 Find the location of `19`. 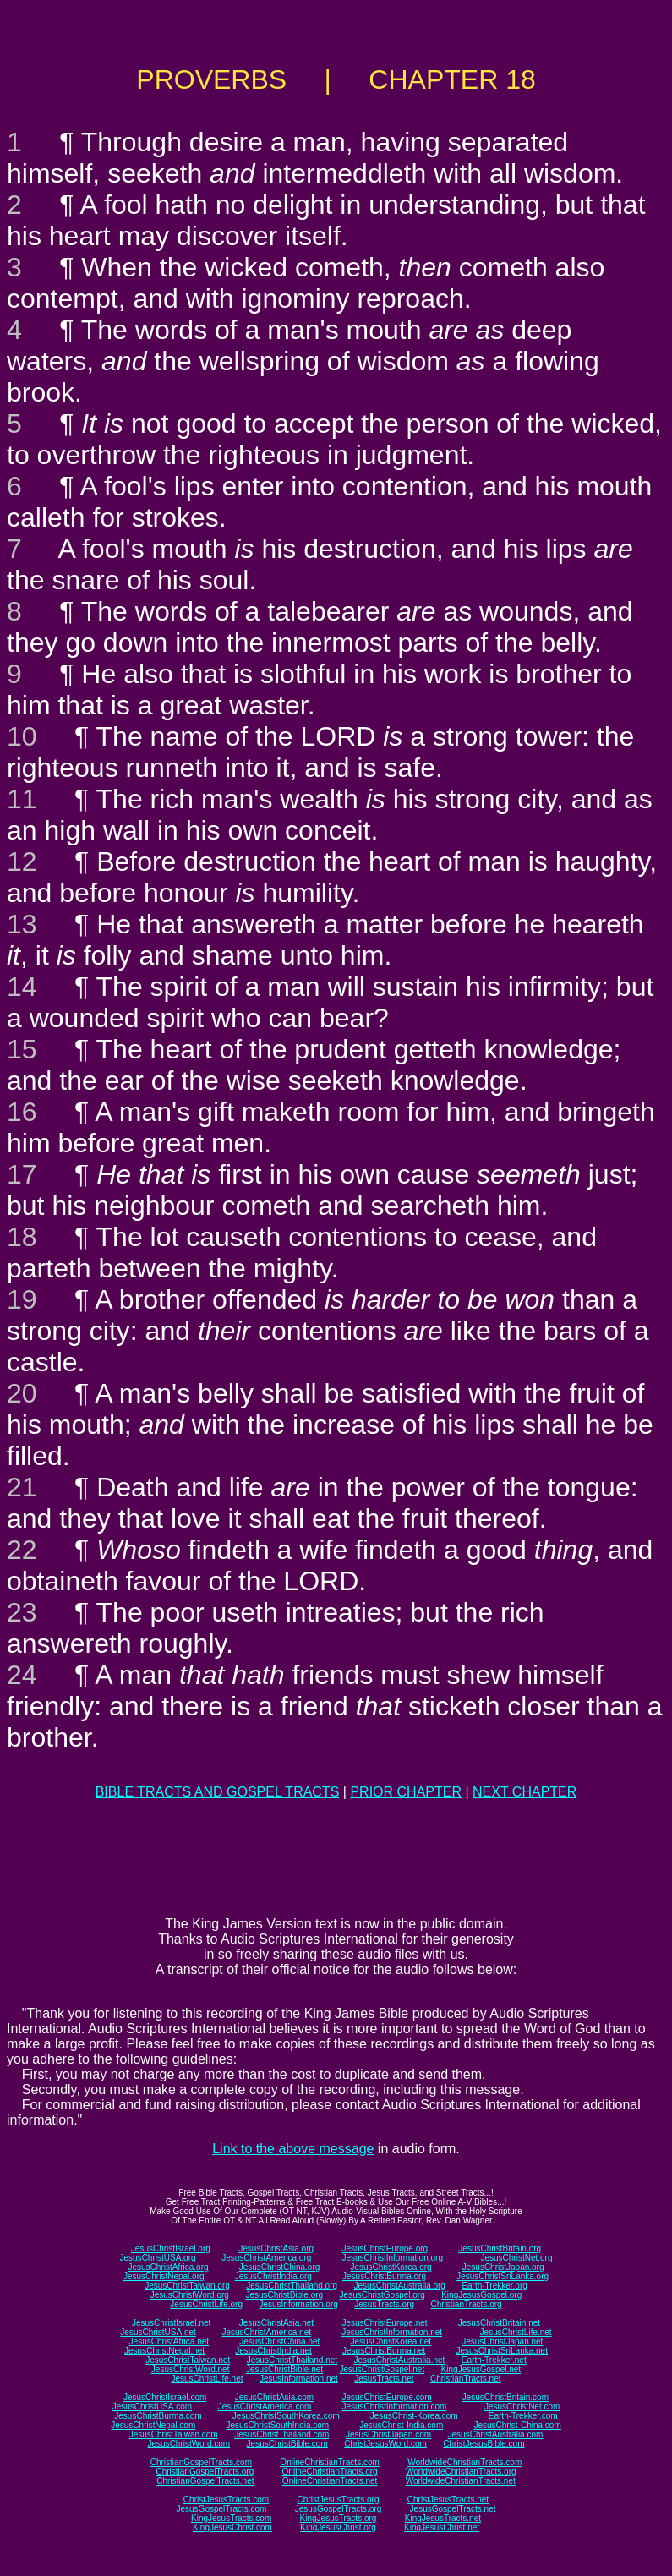

19 is located at coordinates (22, 1299).